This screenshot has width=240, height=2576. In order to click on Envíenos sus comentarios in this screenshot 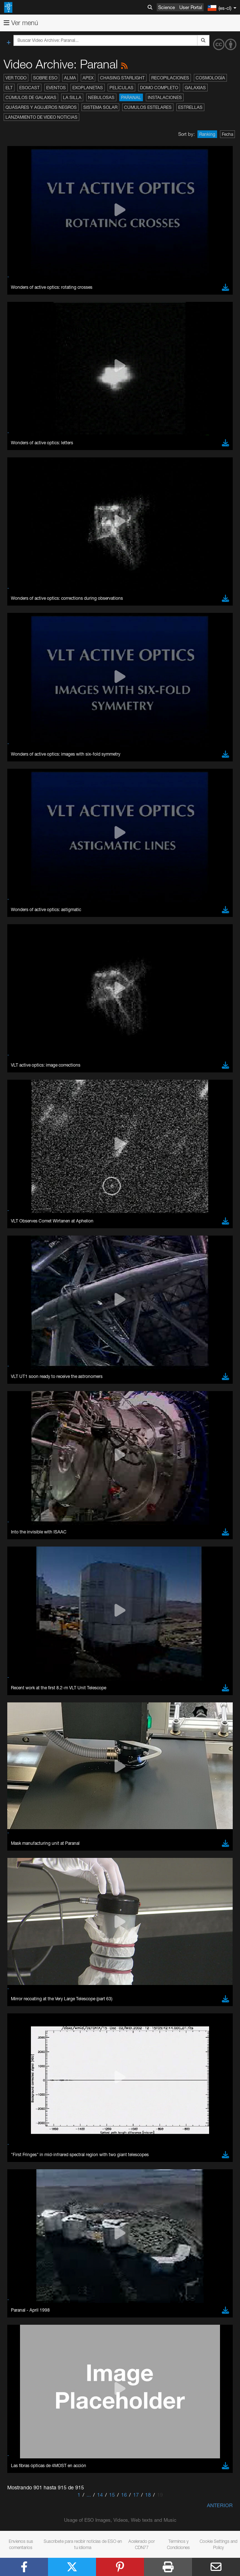, I will do `click(21, 2544)`.